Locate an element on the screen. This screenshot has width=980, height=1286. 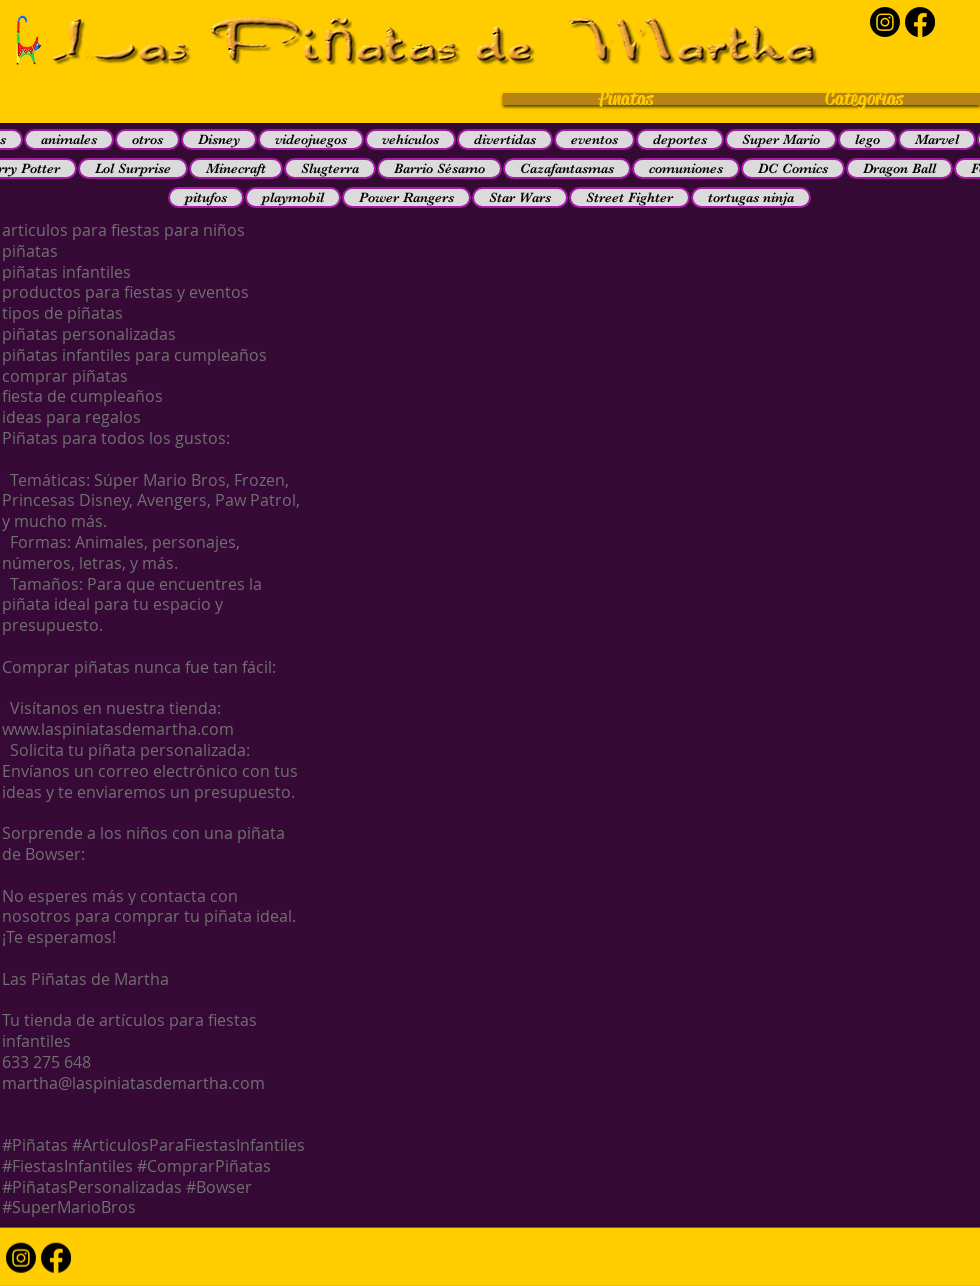
Street Fighter is located at coordinates (629, 197).